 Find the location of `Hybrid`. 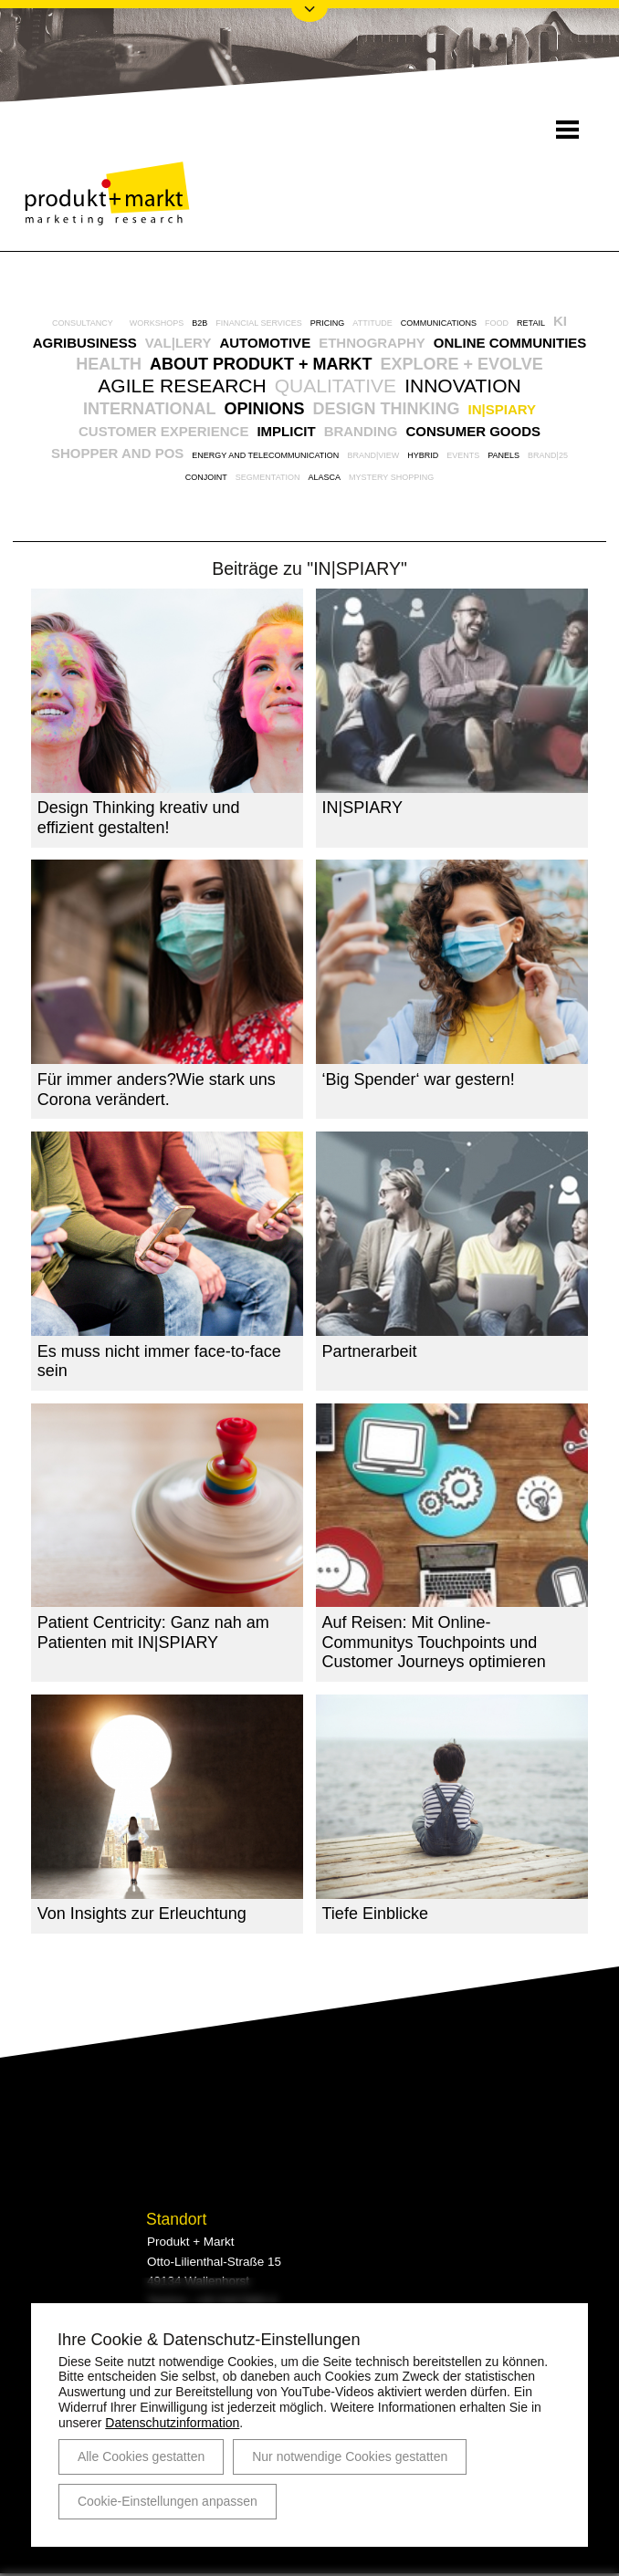

Hybrid is located at coordinates (422, 455).